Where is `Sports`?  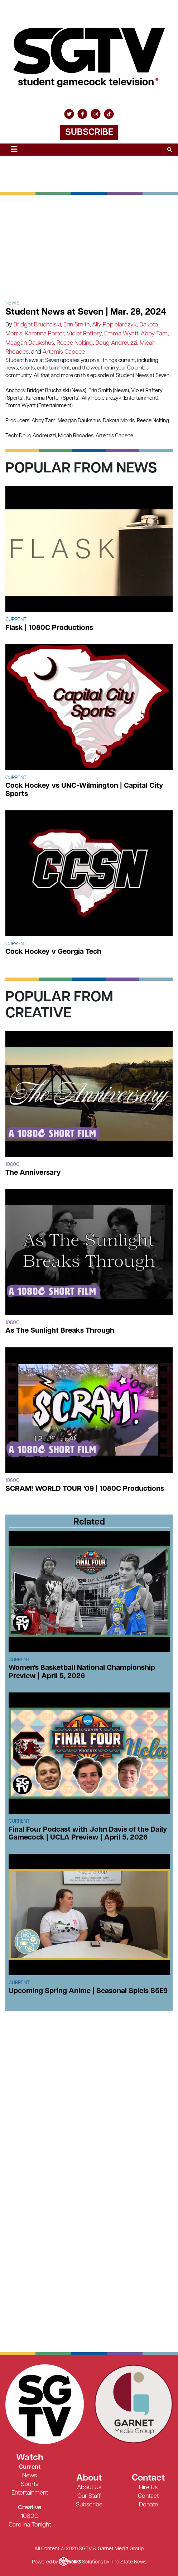
Sports is located at coordinates (29, 2484).